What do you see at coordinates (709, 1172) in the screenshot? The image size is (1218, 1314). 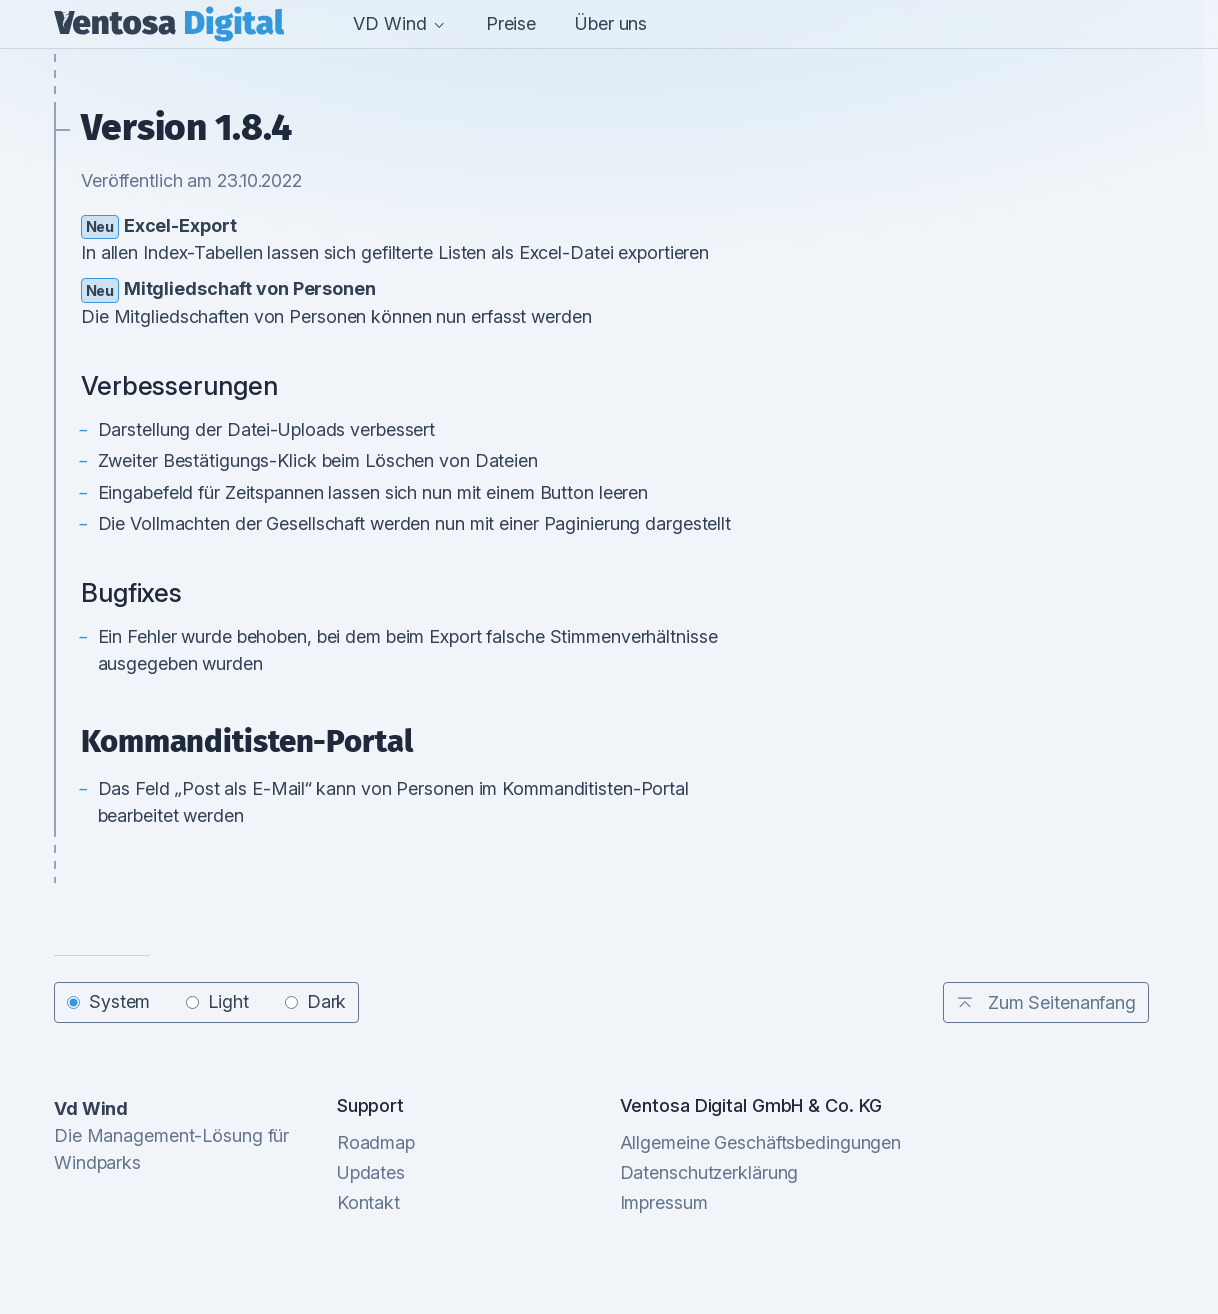 I see `Datenschutzerklärung` at bounding box center [709, 1172].